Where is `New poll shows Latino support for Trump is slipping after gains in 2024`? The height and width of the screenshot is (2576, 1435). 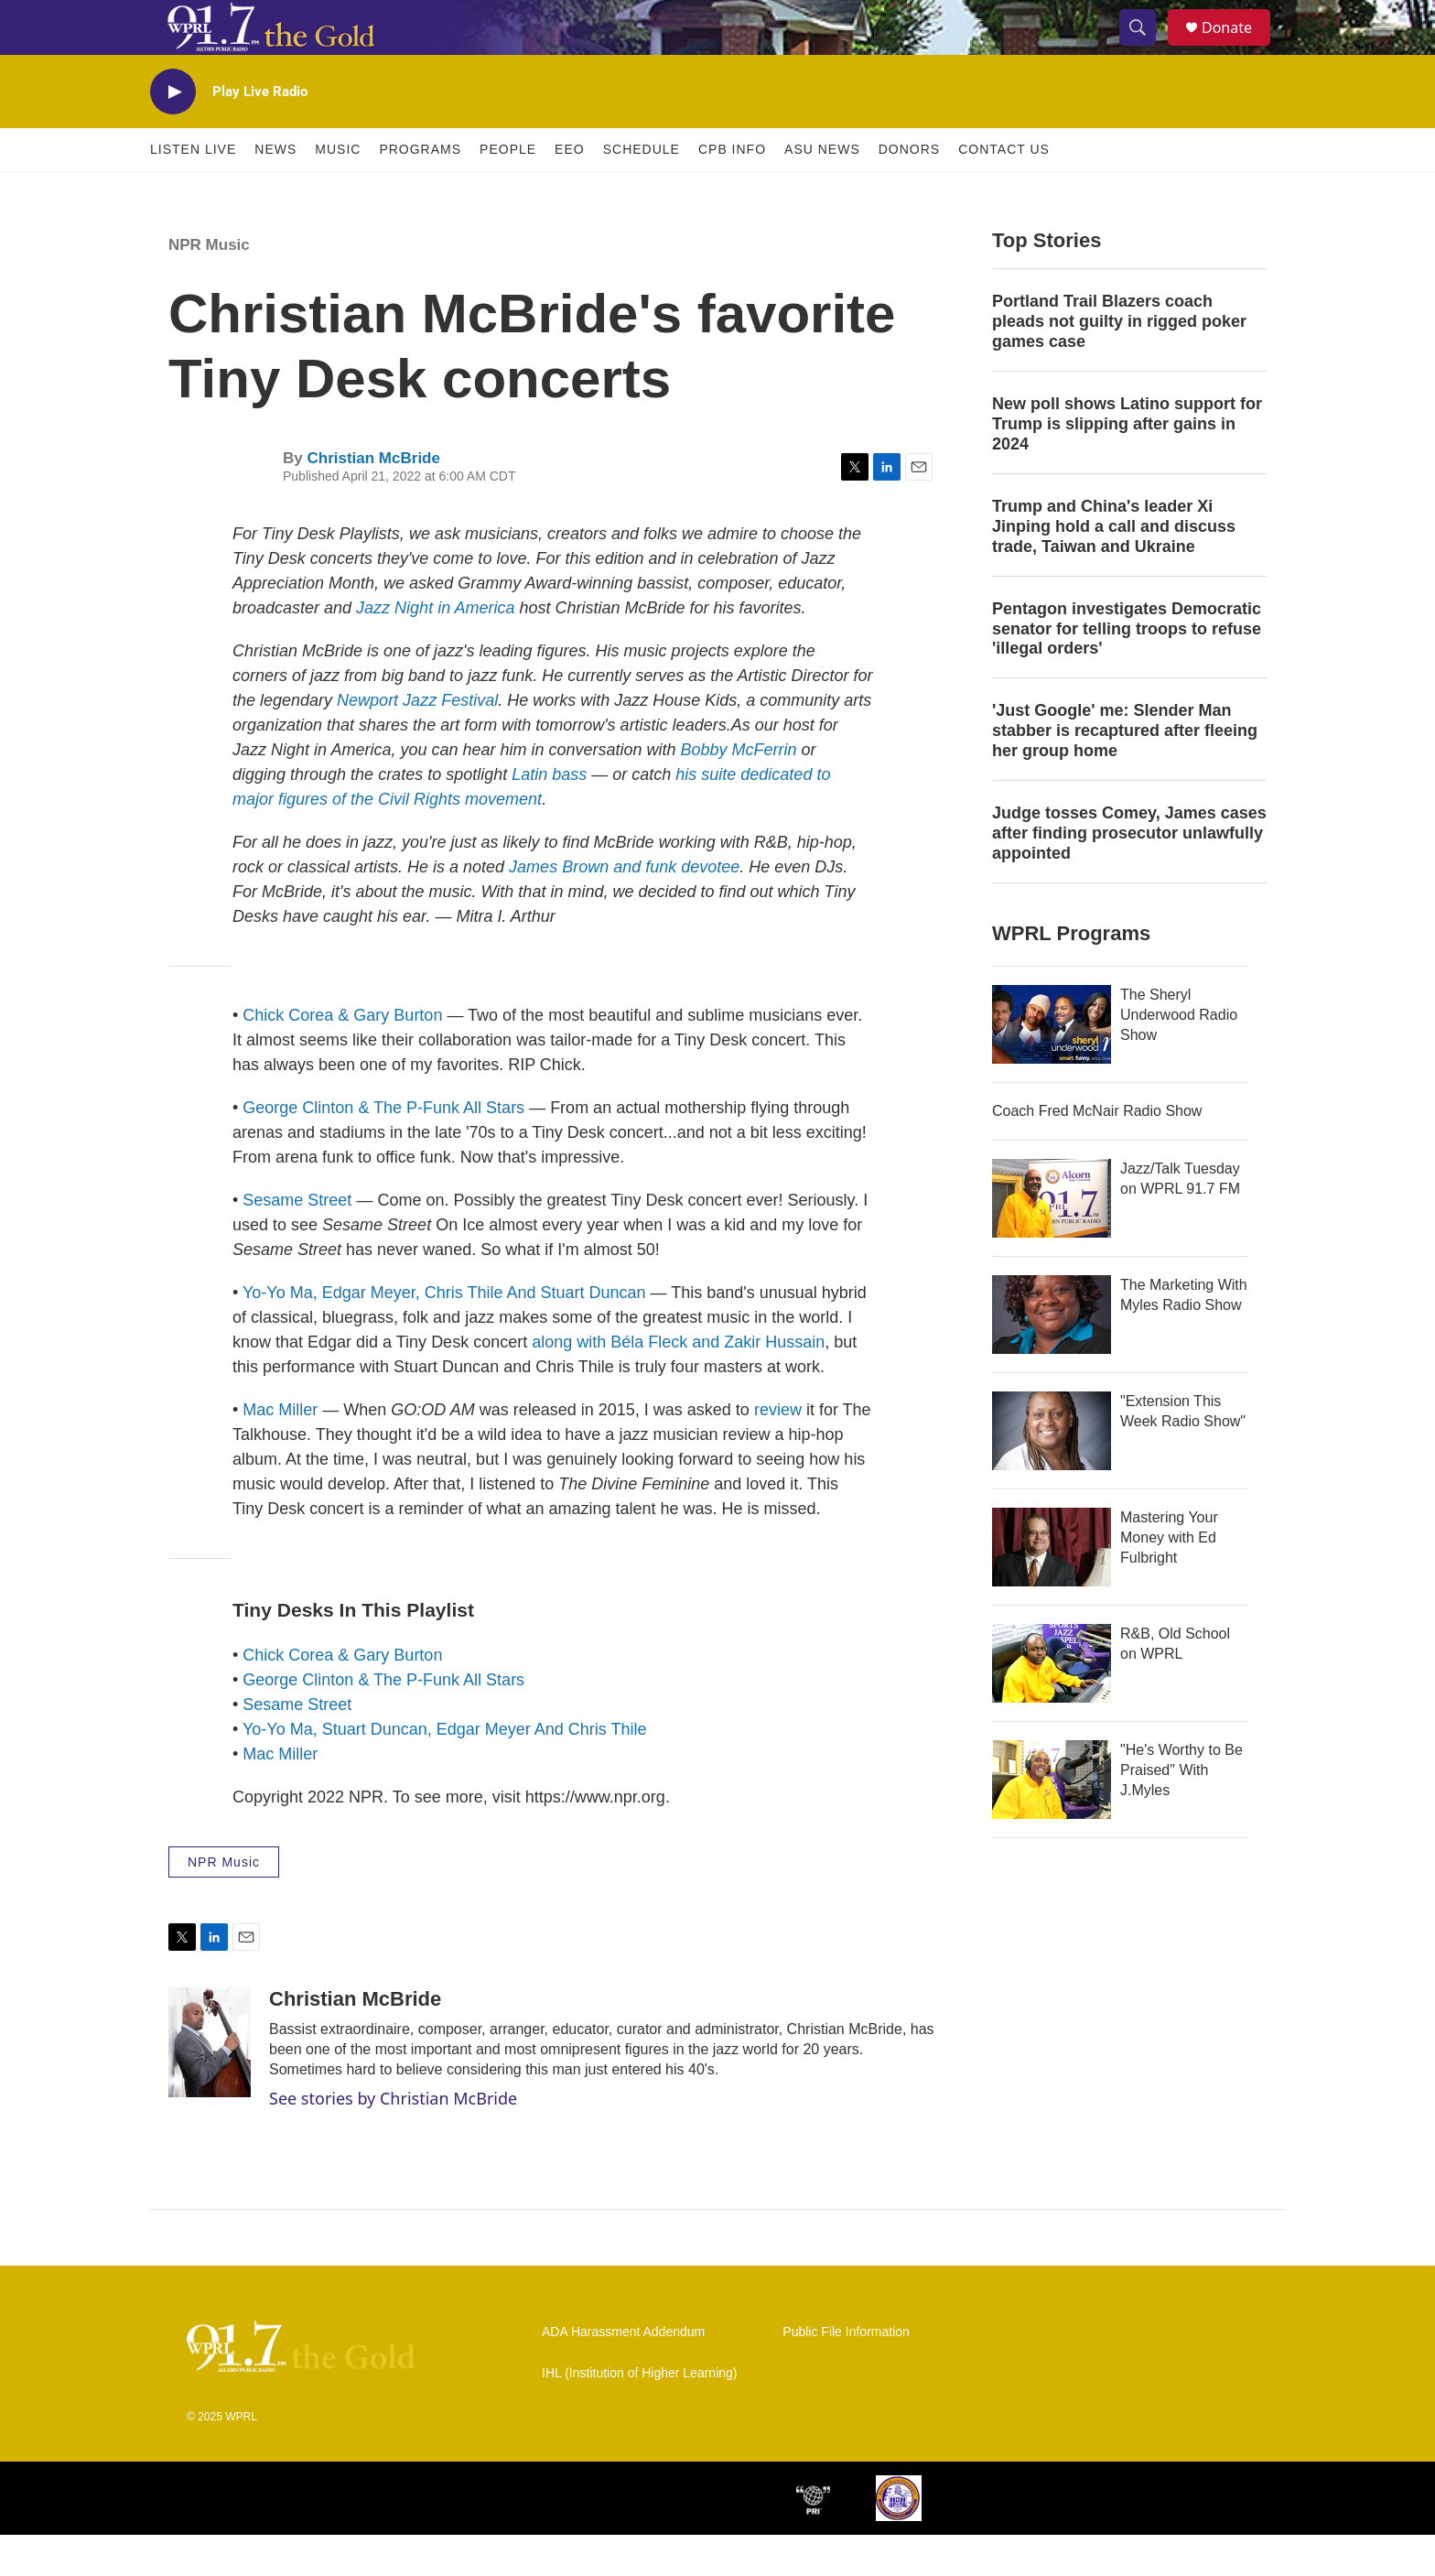
New poll shows Latino support for Trump is slipping after gains in 2024 is located at coordinates (1127, 465).